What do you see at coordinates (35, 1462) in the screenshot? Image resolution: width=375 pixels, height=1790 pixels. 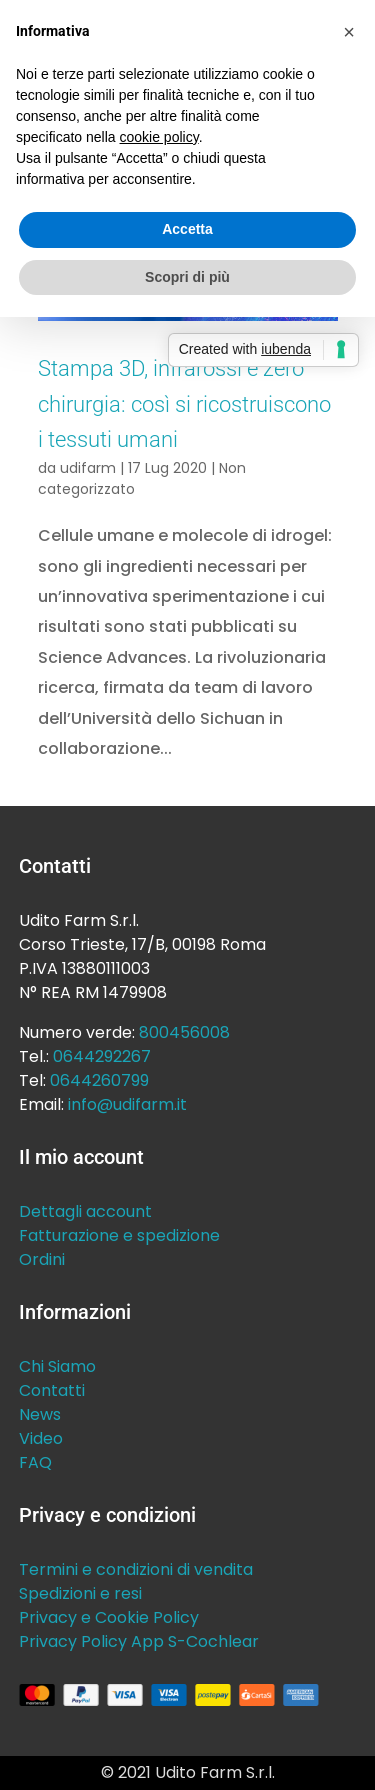 I see `FAQ` at bounding box center [35, 1462].